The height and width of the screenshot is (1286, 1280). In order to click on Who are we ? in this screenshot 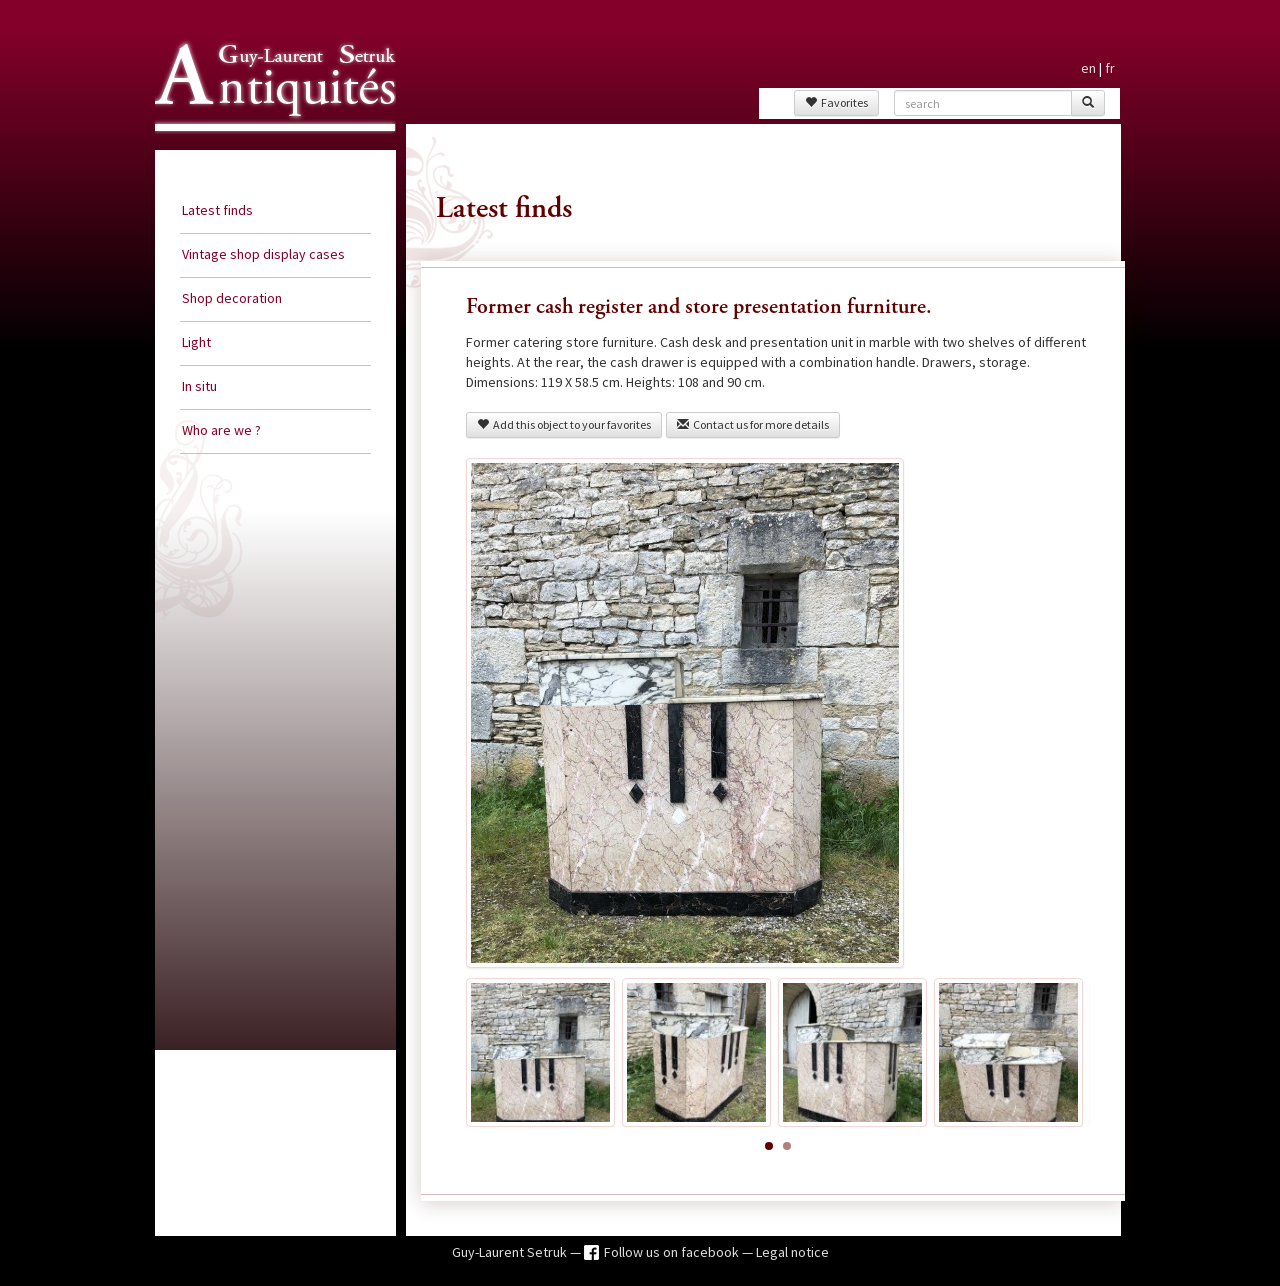, I will do `click(221, 430)`.